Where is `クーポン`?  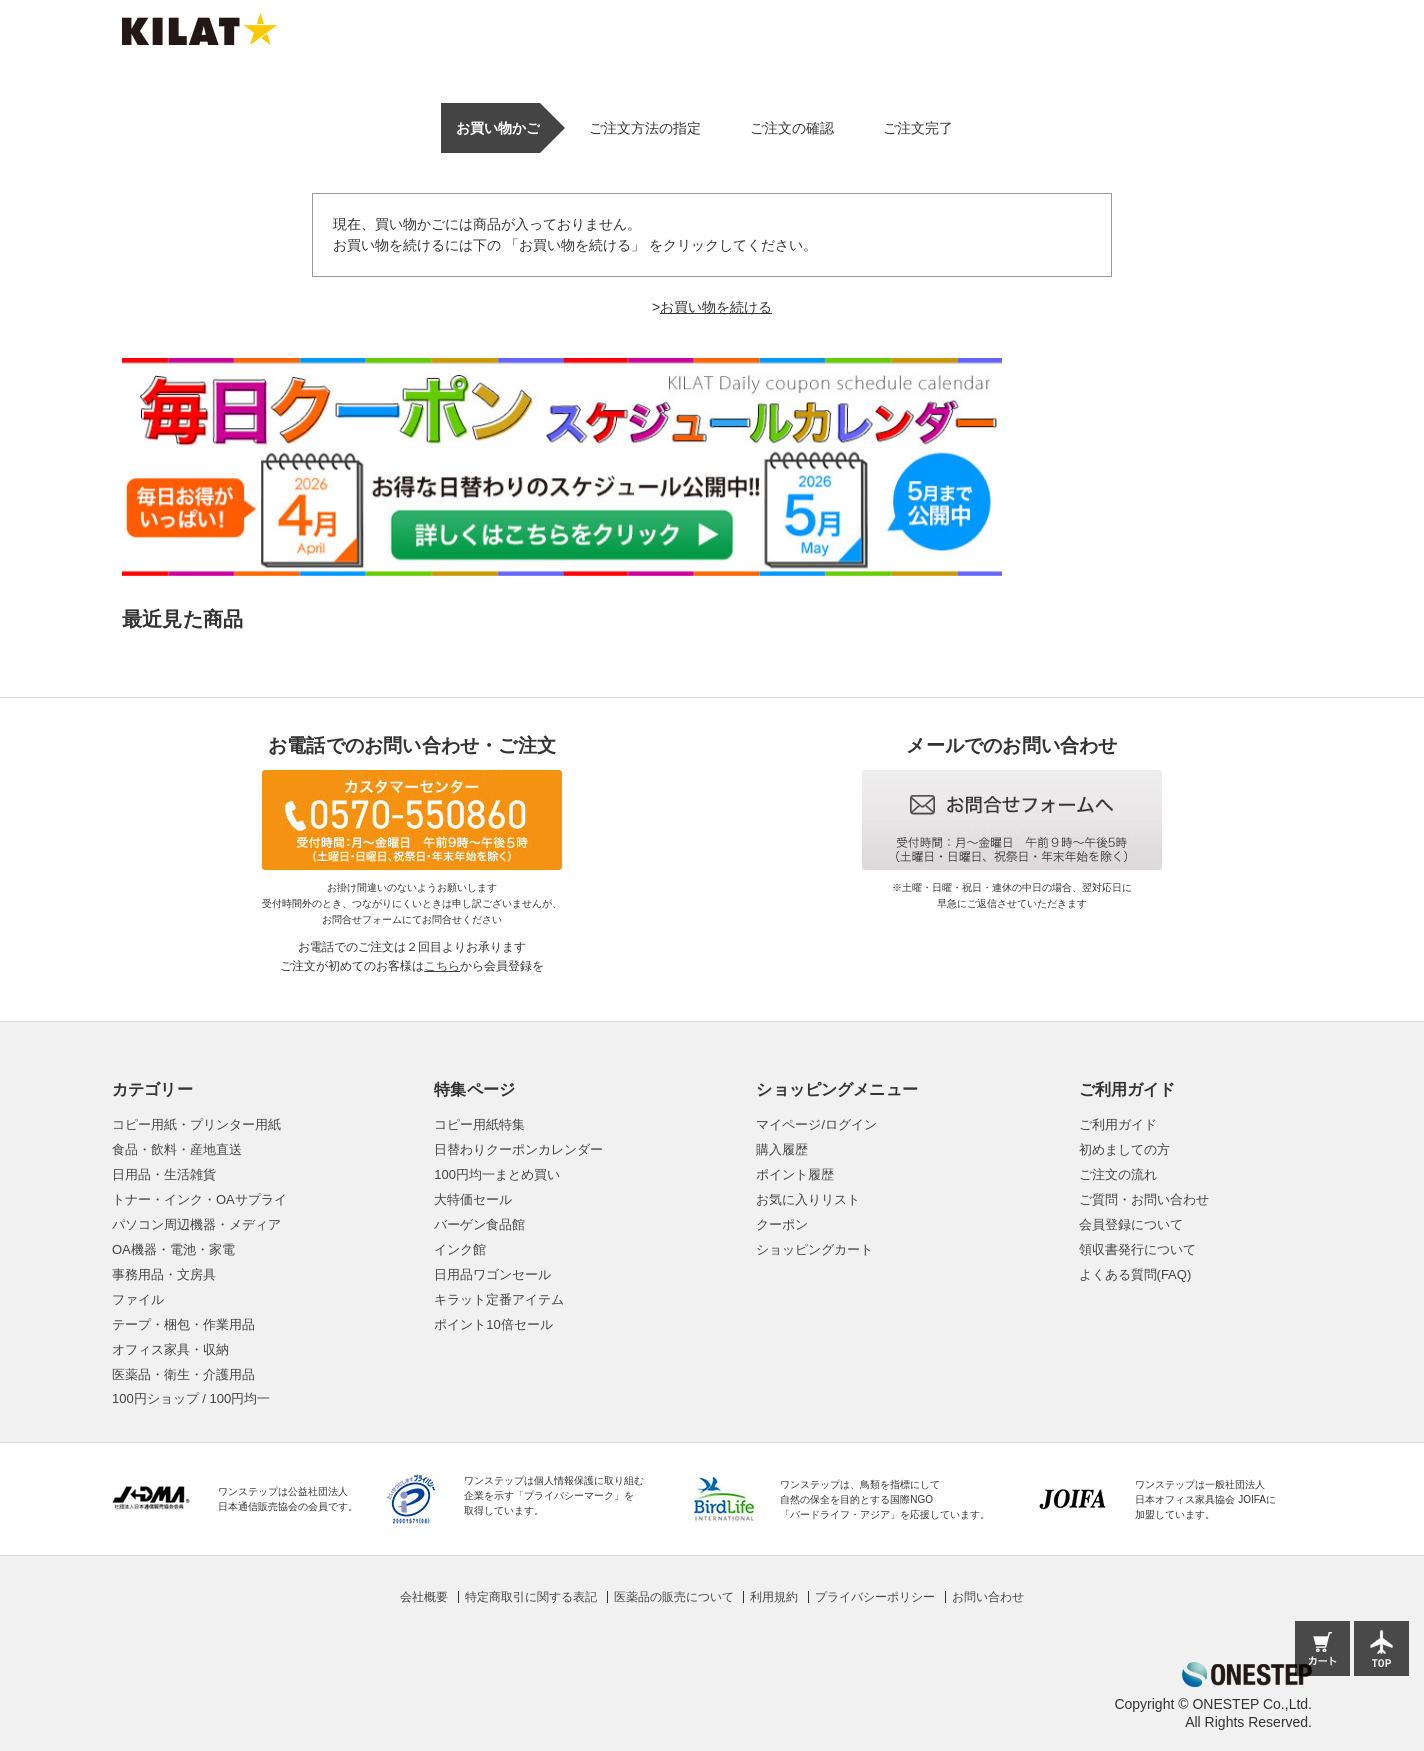 クーポン is located at coordinates (782, 1224).